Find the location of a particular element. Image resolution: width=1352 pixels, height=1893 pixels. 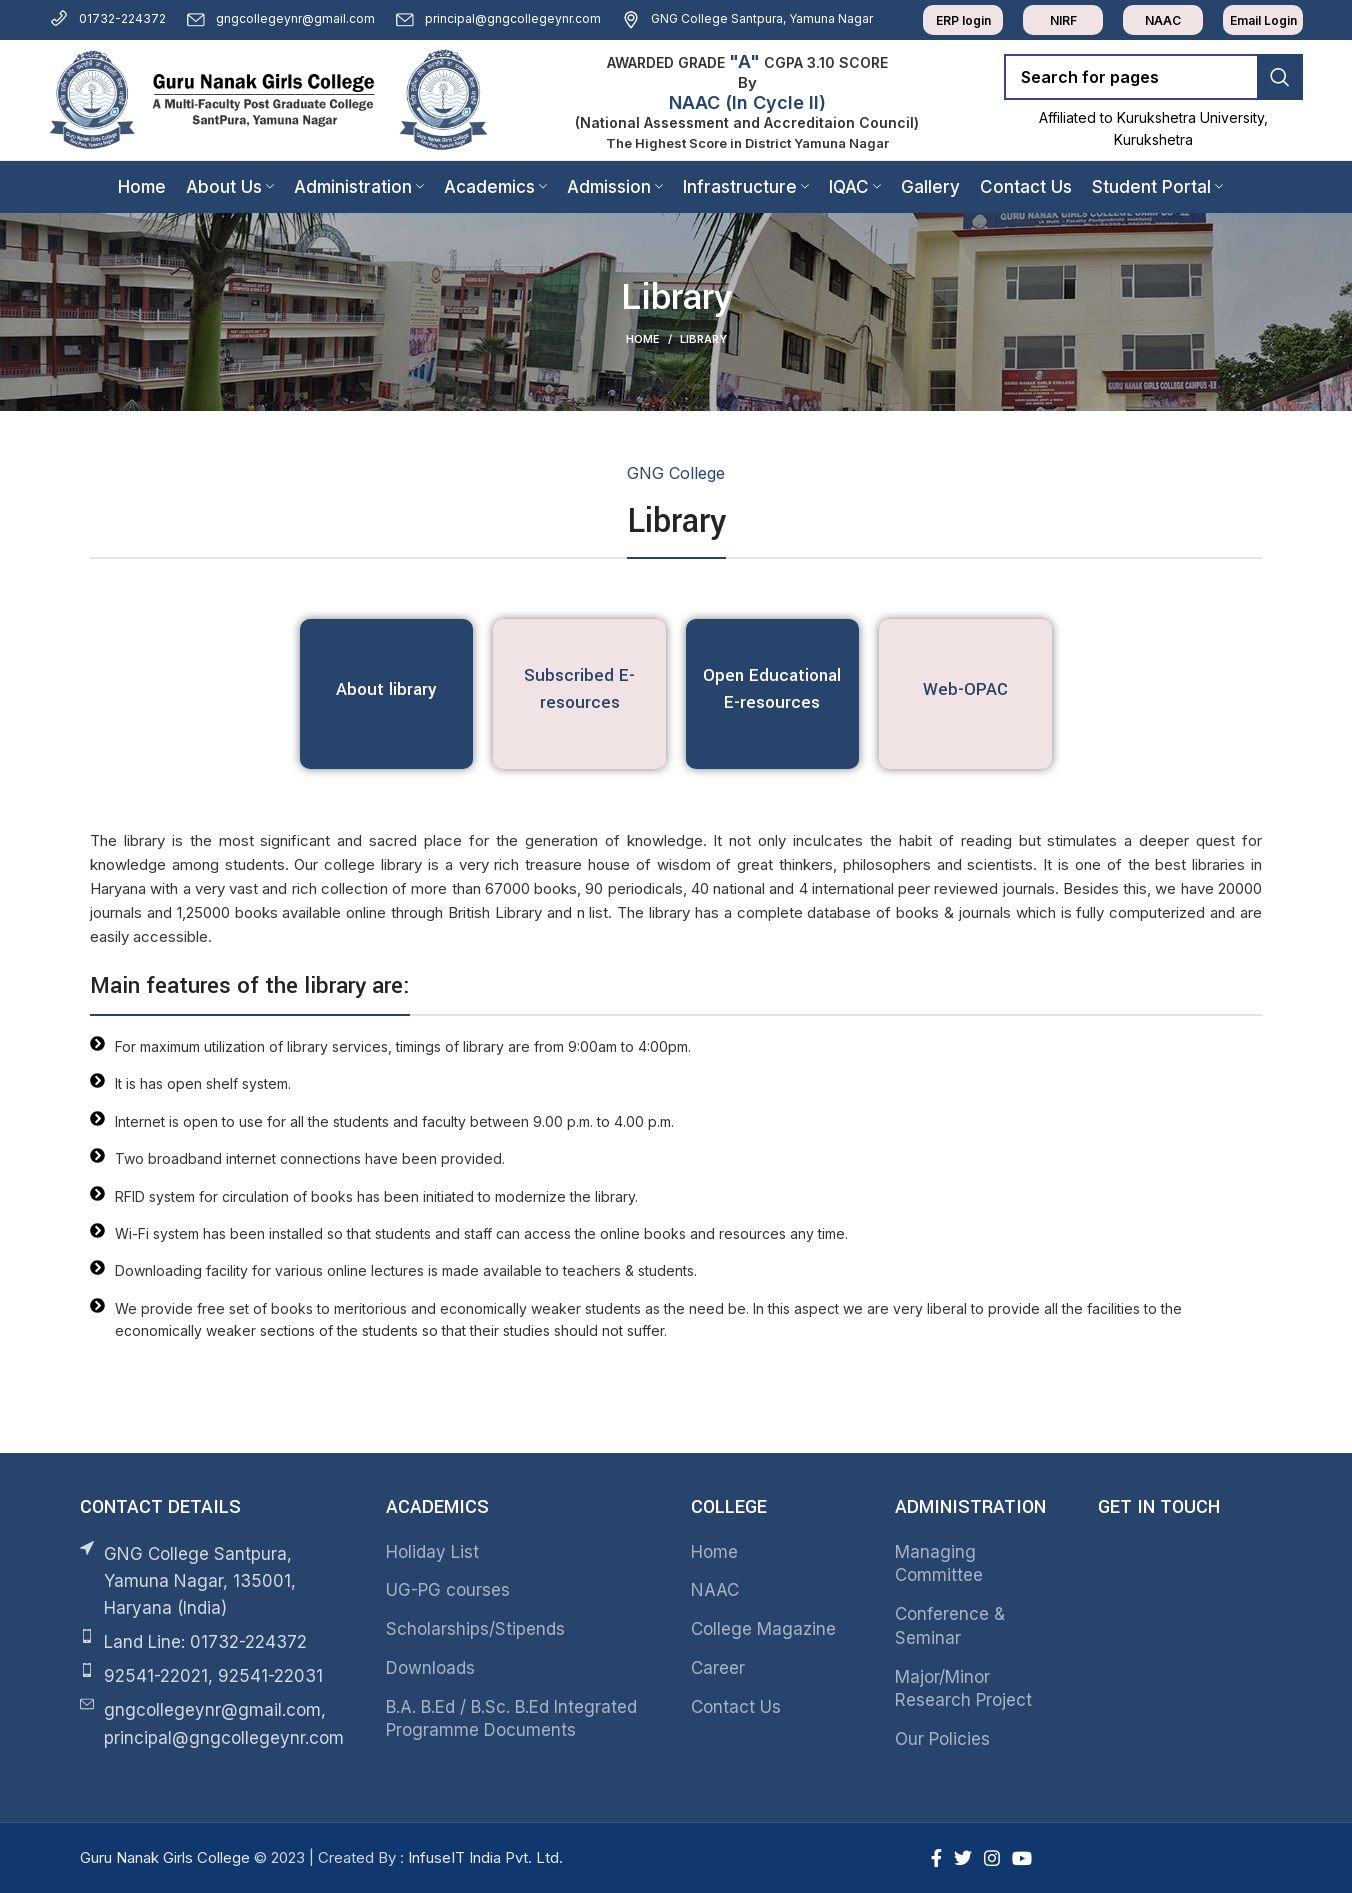

Scholarships/Stipends is located at coordinates (475, 1629).